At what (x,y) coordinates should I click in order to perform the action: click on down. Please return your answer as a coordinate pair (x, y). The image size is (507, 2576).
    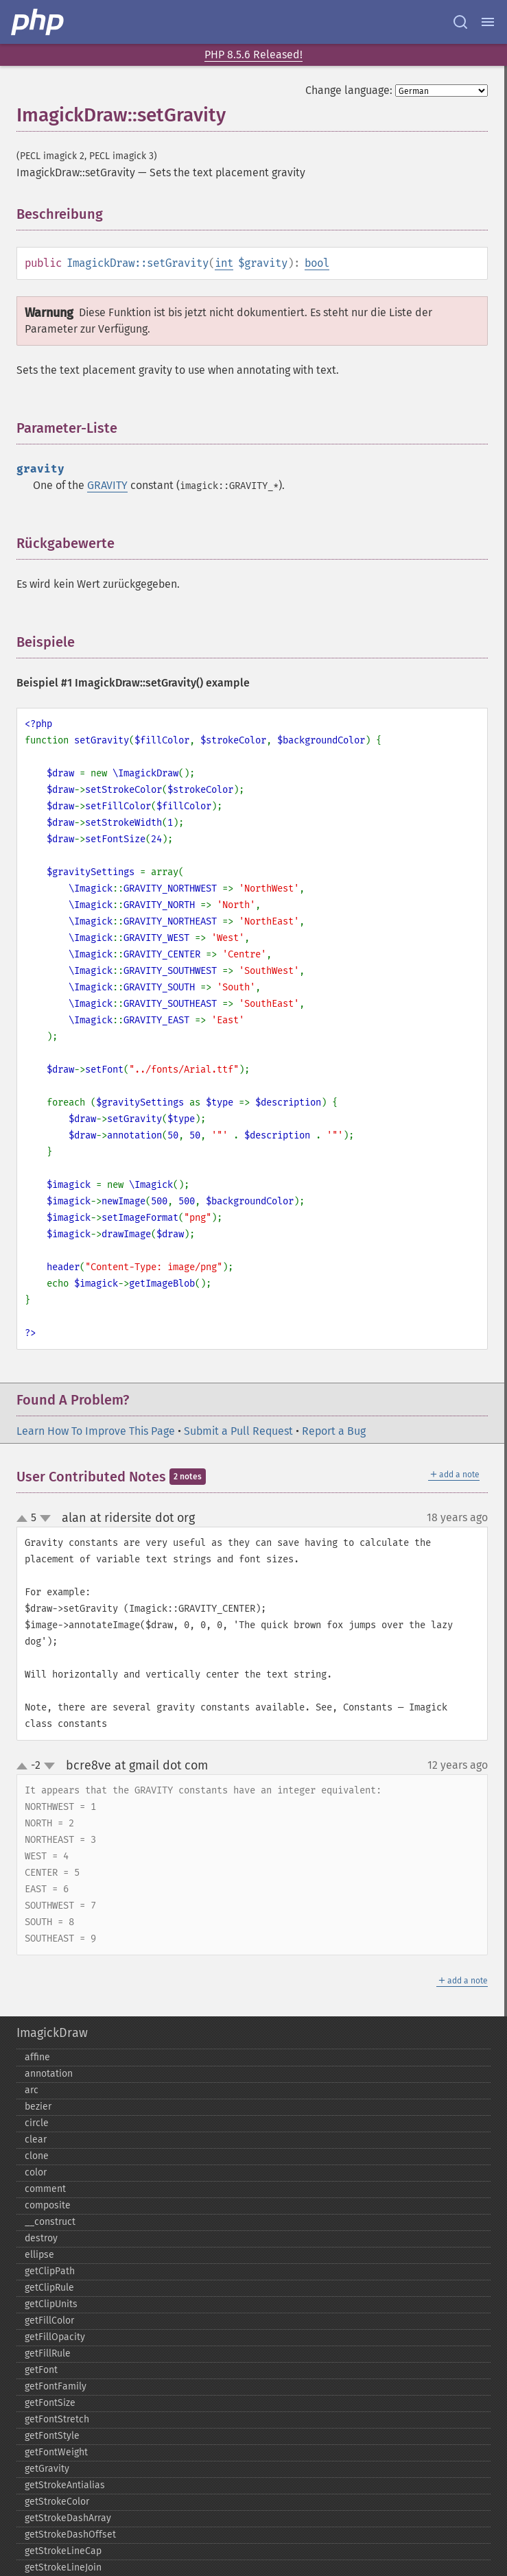
    Looking at the image, I should click on (45, 1518).